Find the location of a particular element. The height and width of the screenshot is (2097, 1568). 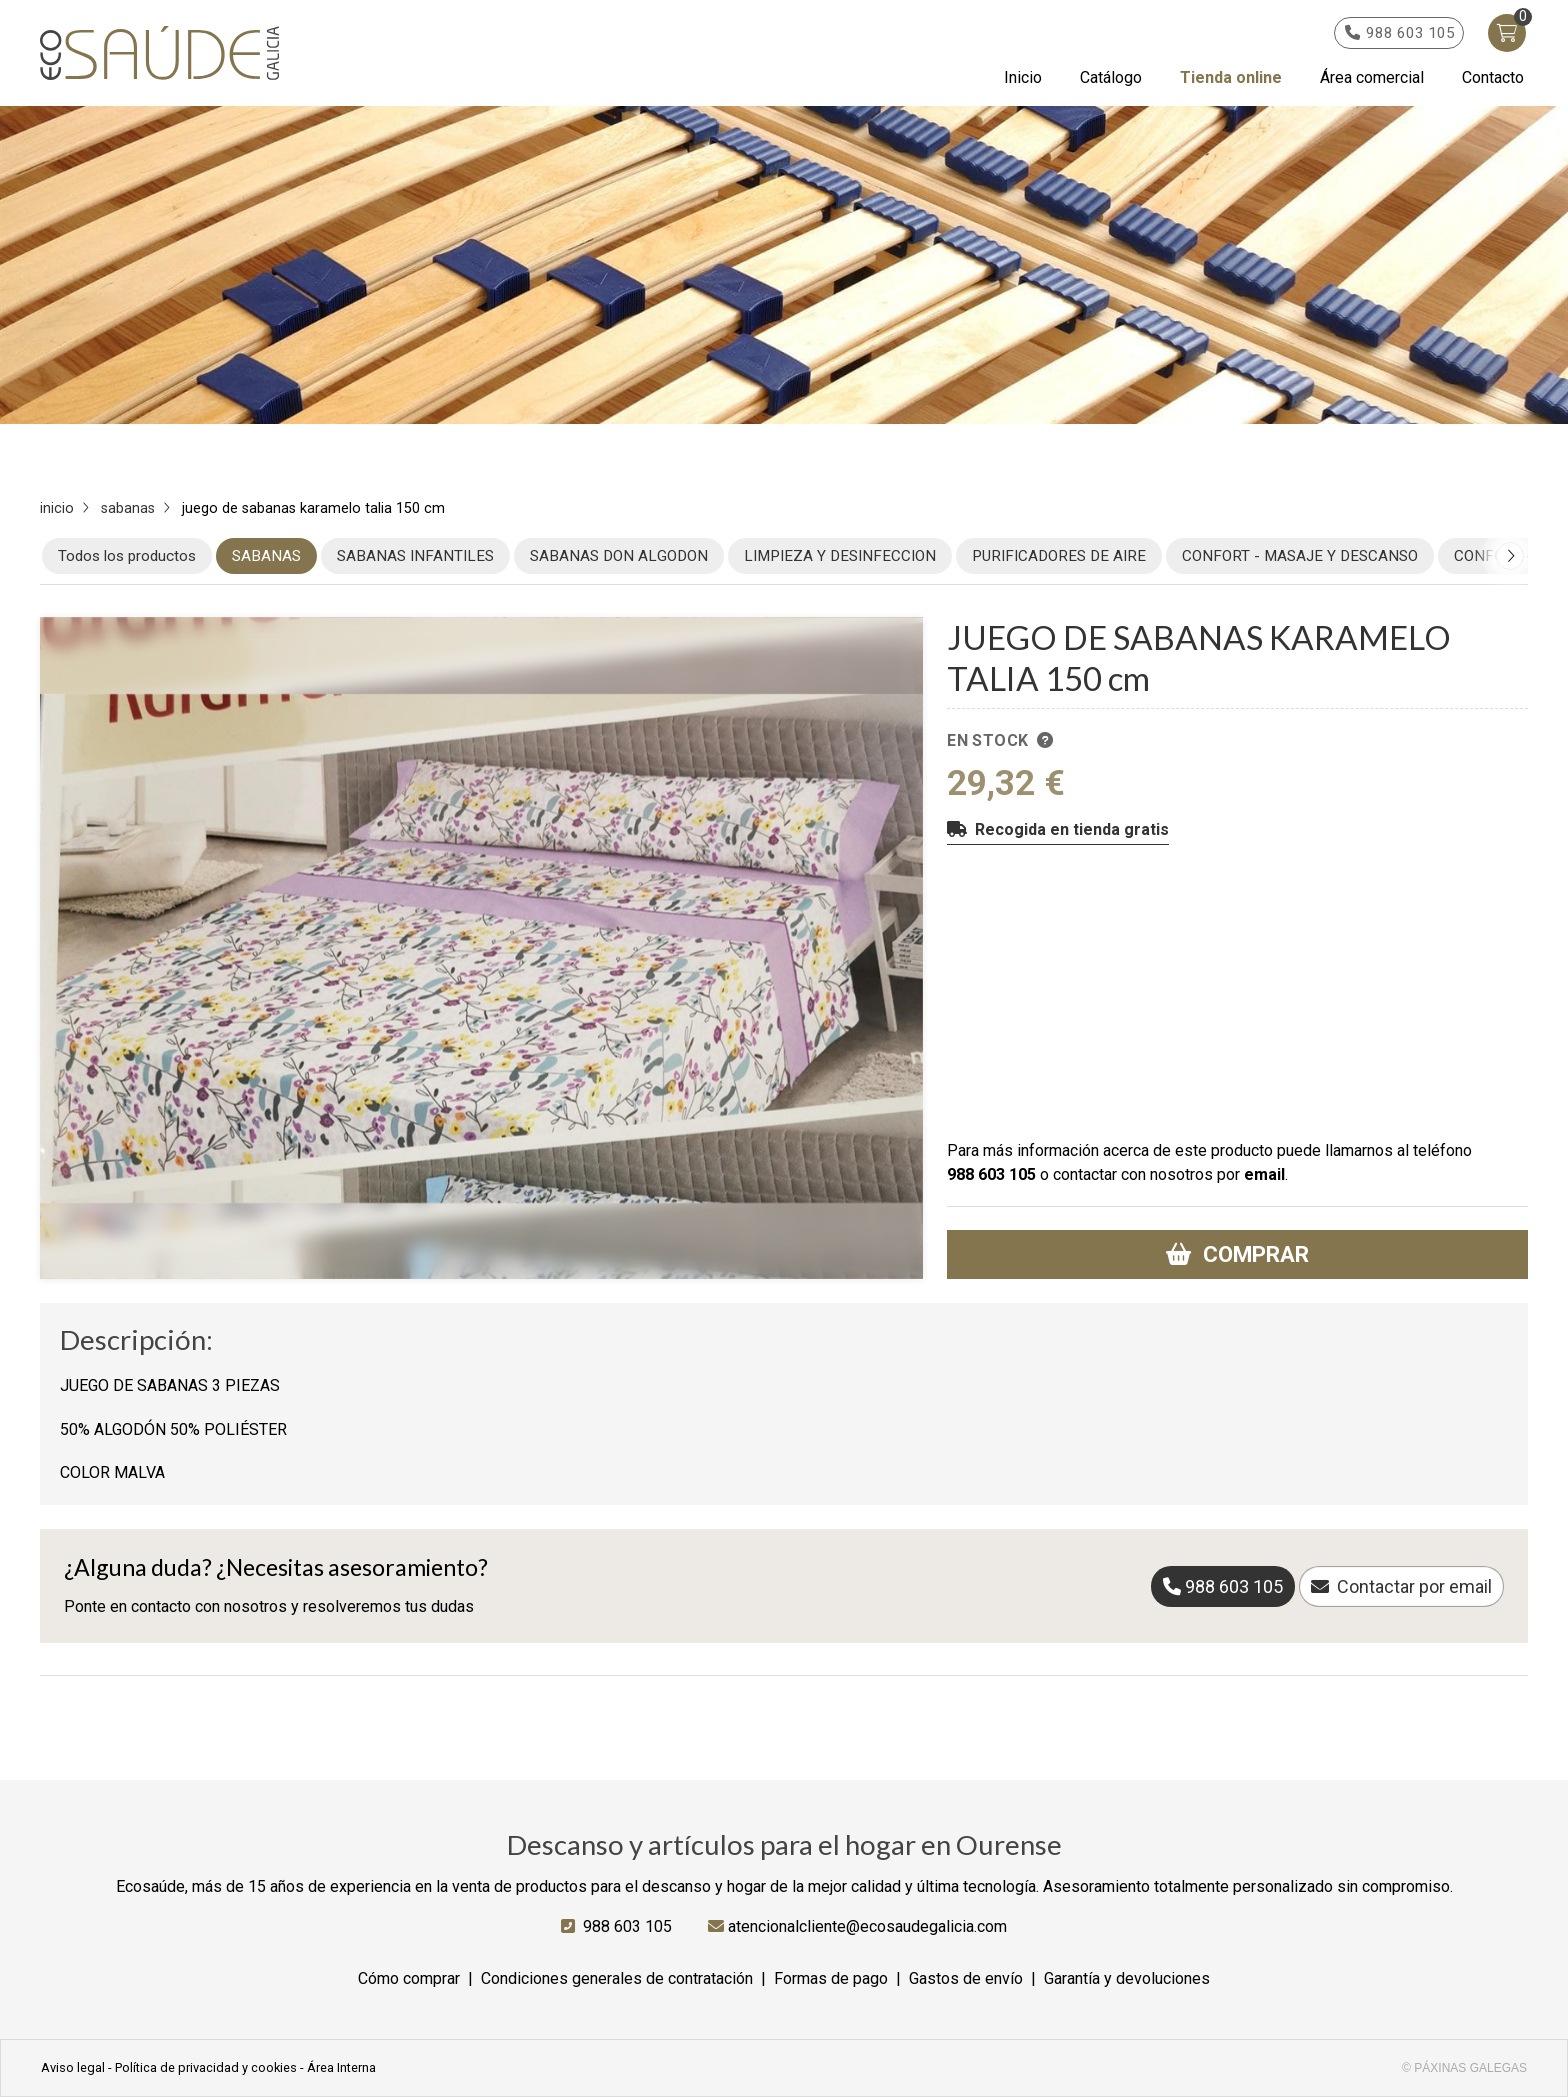

© Páxinas Galegas is located at coordinates (1464, 2068).